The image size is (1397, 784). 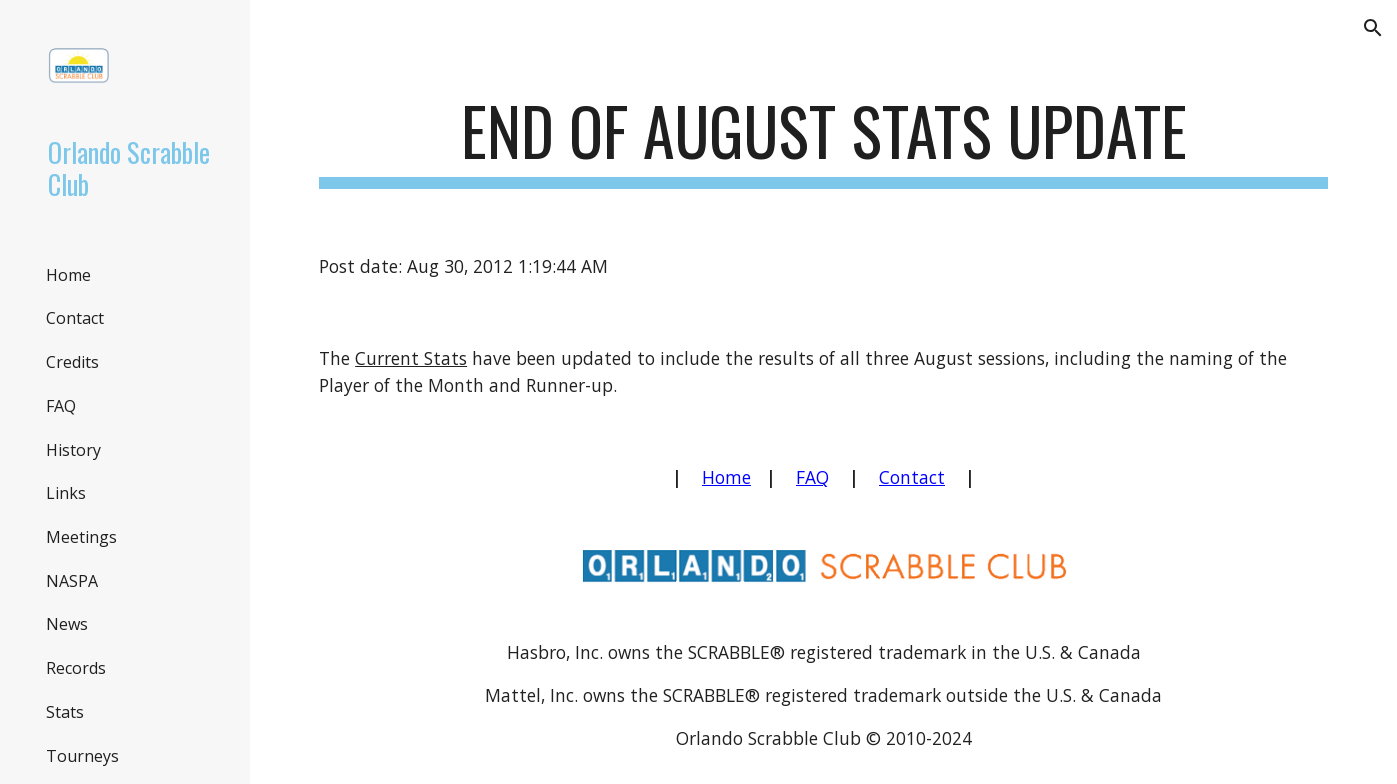 What do you see at coordinates (72, 581) in the screenshot?
I see `NASPA [link]` at bounding box center [72, 581].